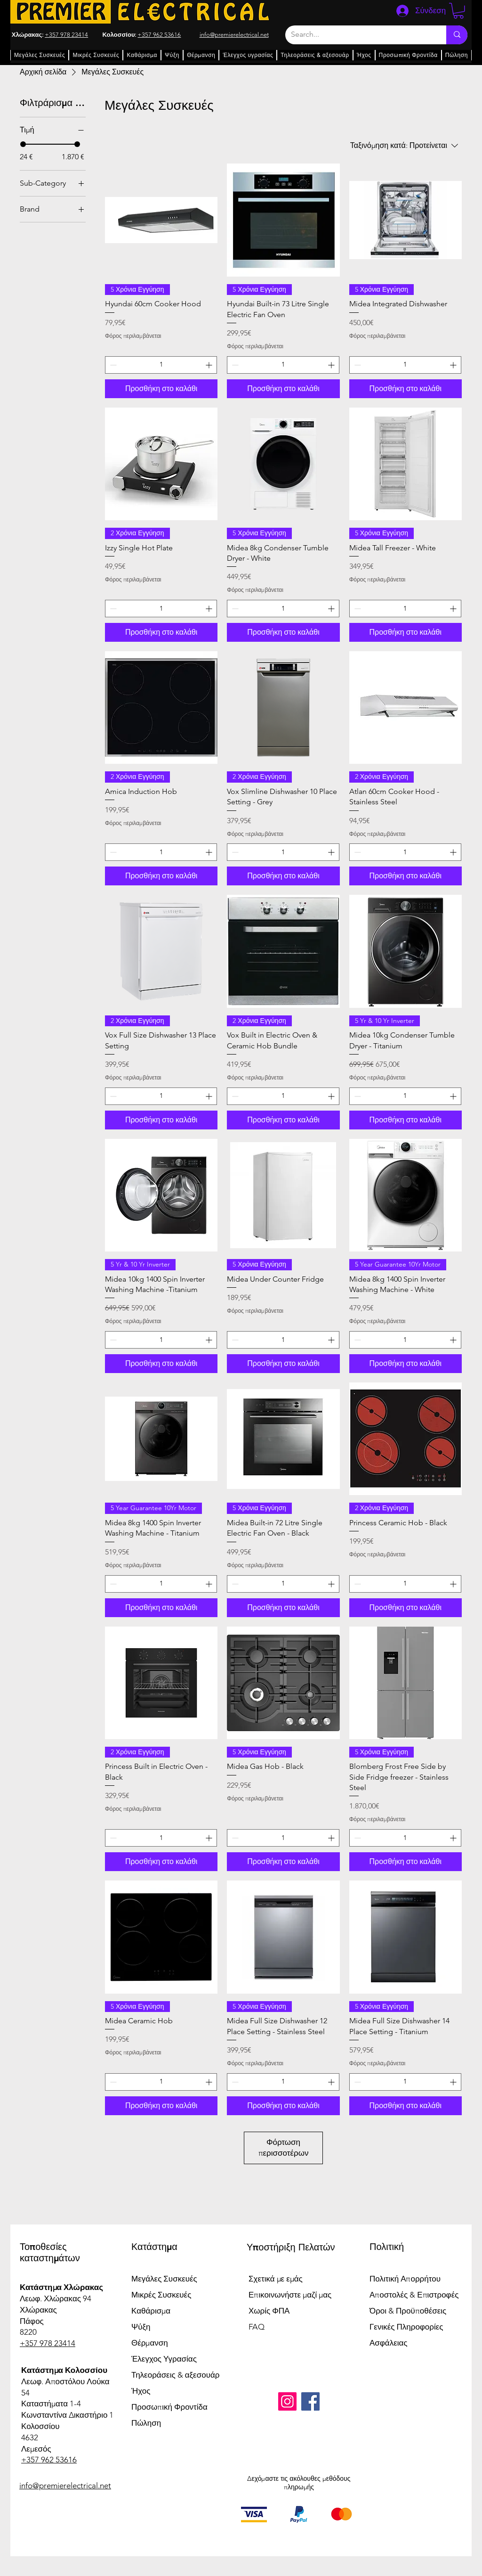  What do you see at coordinates (149, 2342) in the screenshot?
I see `Θέρμανση` at bounding box center [149, 2342].